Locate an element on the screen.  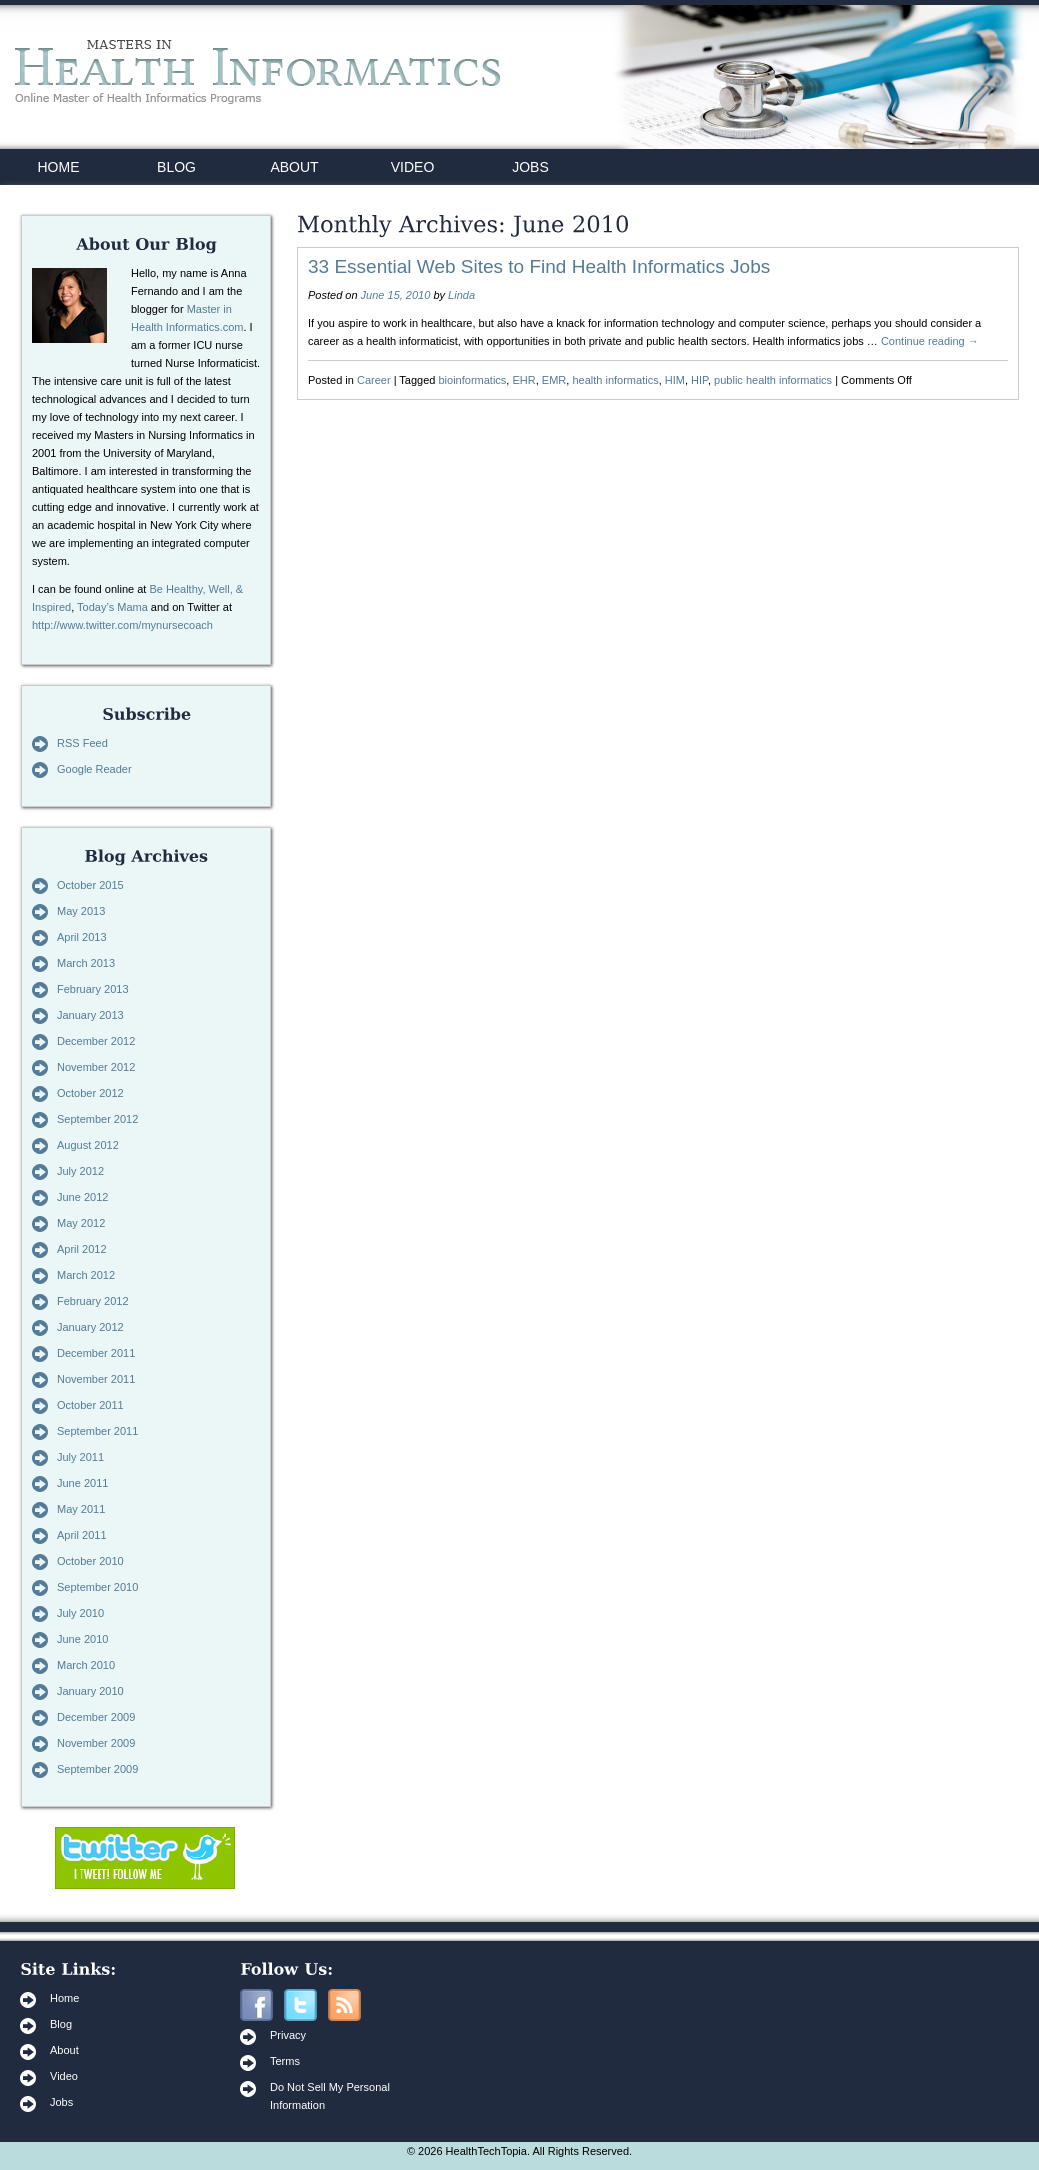
November 2011 is located at coordinates (96, 1379).